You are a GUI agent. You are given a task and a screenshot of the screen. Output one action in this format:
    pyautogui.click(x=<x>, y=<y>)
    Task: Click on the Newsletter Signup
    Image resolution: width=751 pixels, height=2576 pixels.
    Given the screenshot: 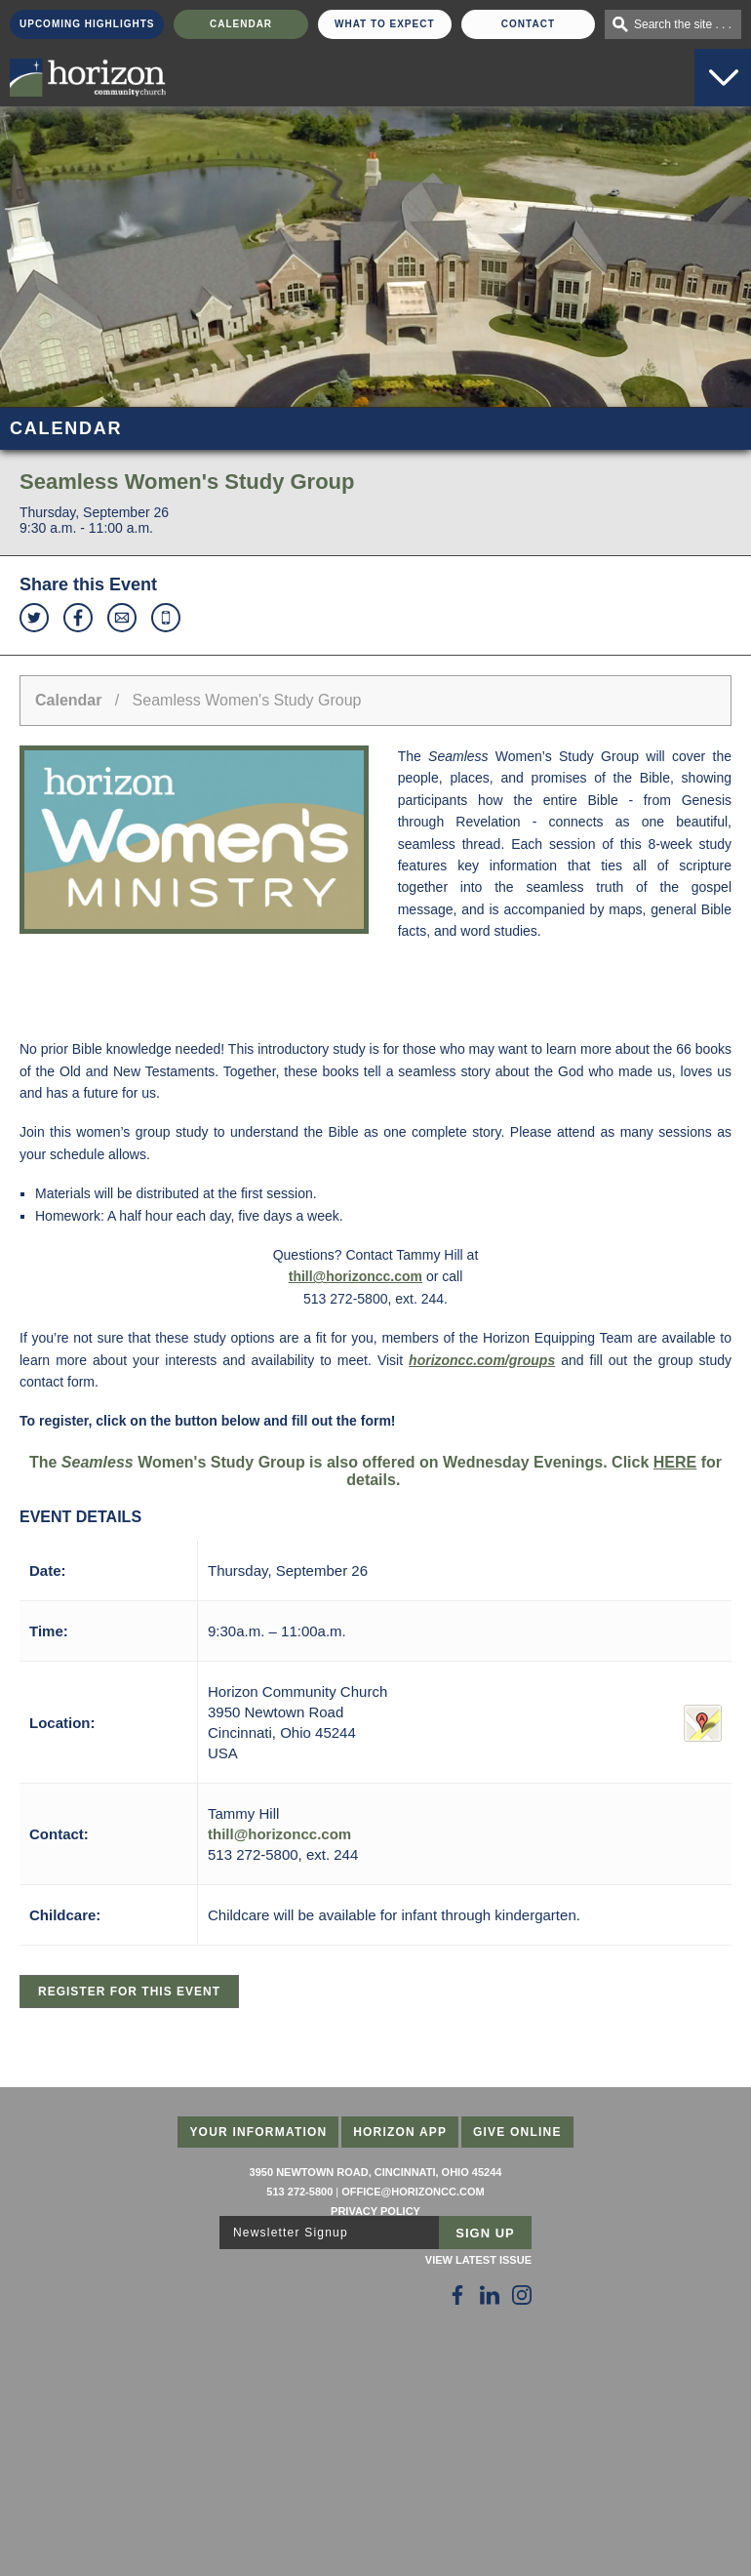 What is the action you would take?
    pyautogui.click(x=290, y=2232)
    